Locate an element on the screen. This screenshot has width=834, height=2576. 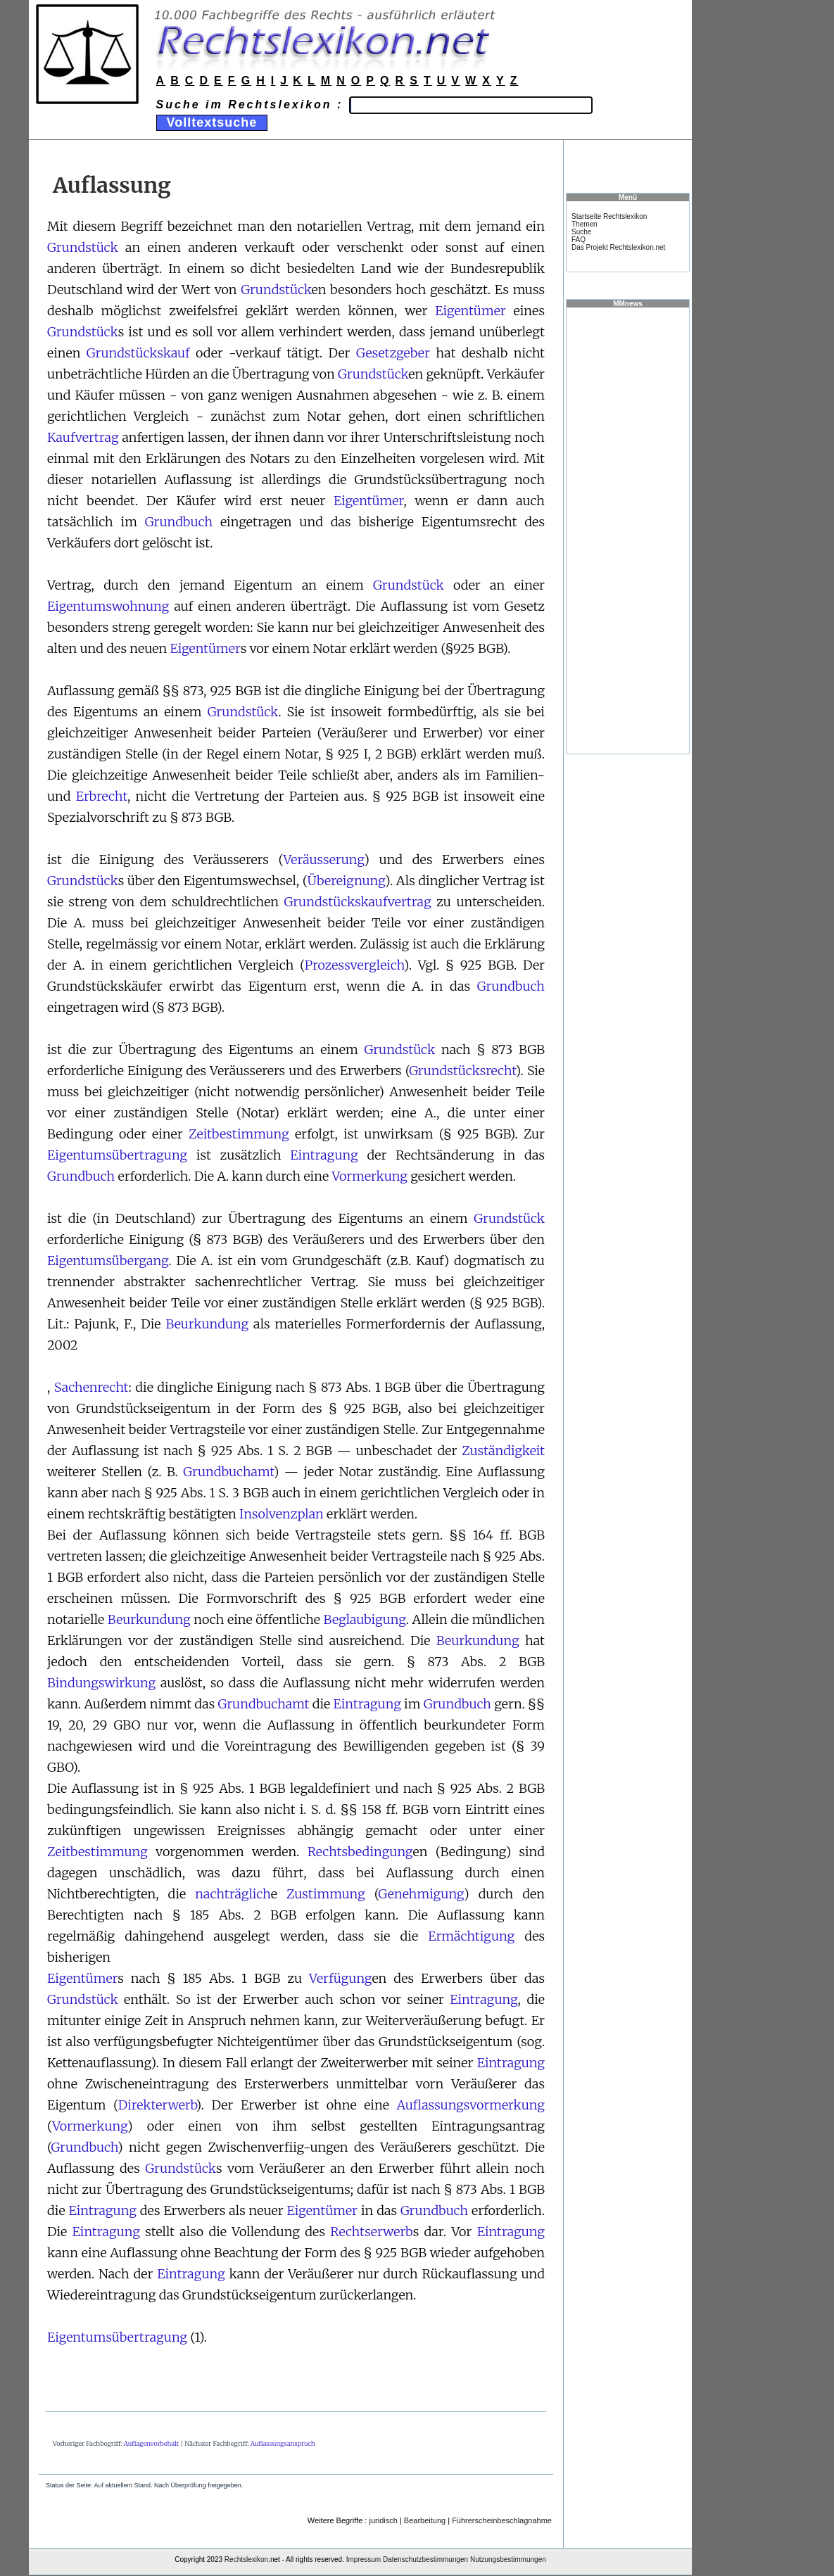
Prozessvergleich is located at coordinates (354, 965).